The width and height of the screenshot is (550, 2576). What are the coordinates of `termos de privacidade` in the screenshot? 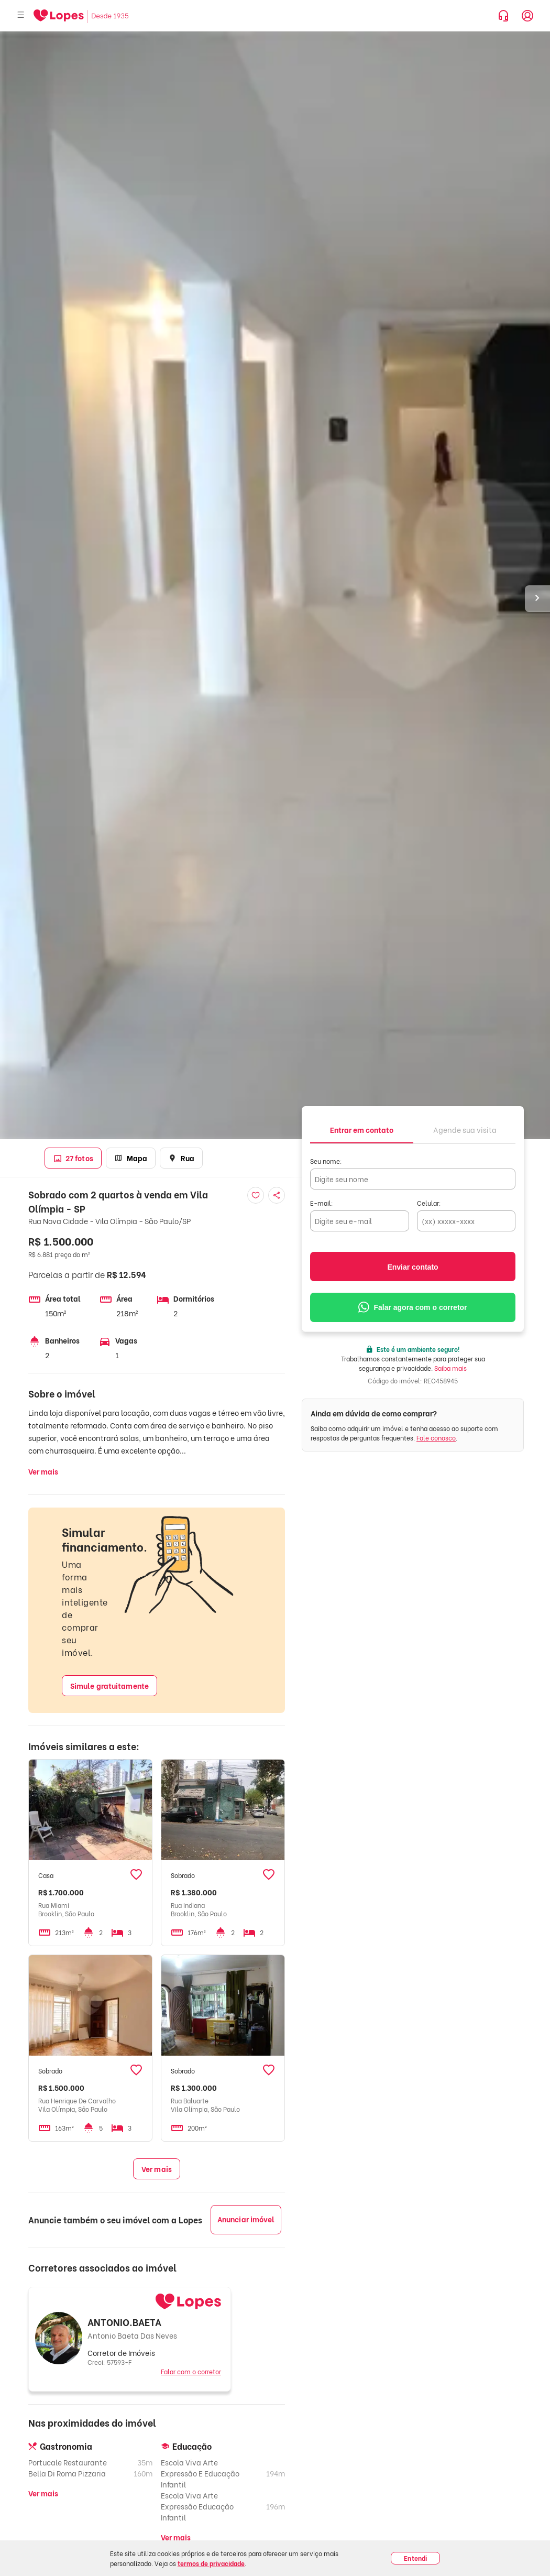 It's located at (211, 2563).